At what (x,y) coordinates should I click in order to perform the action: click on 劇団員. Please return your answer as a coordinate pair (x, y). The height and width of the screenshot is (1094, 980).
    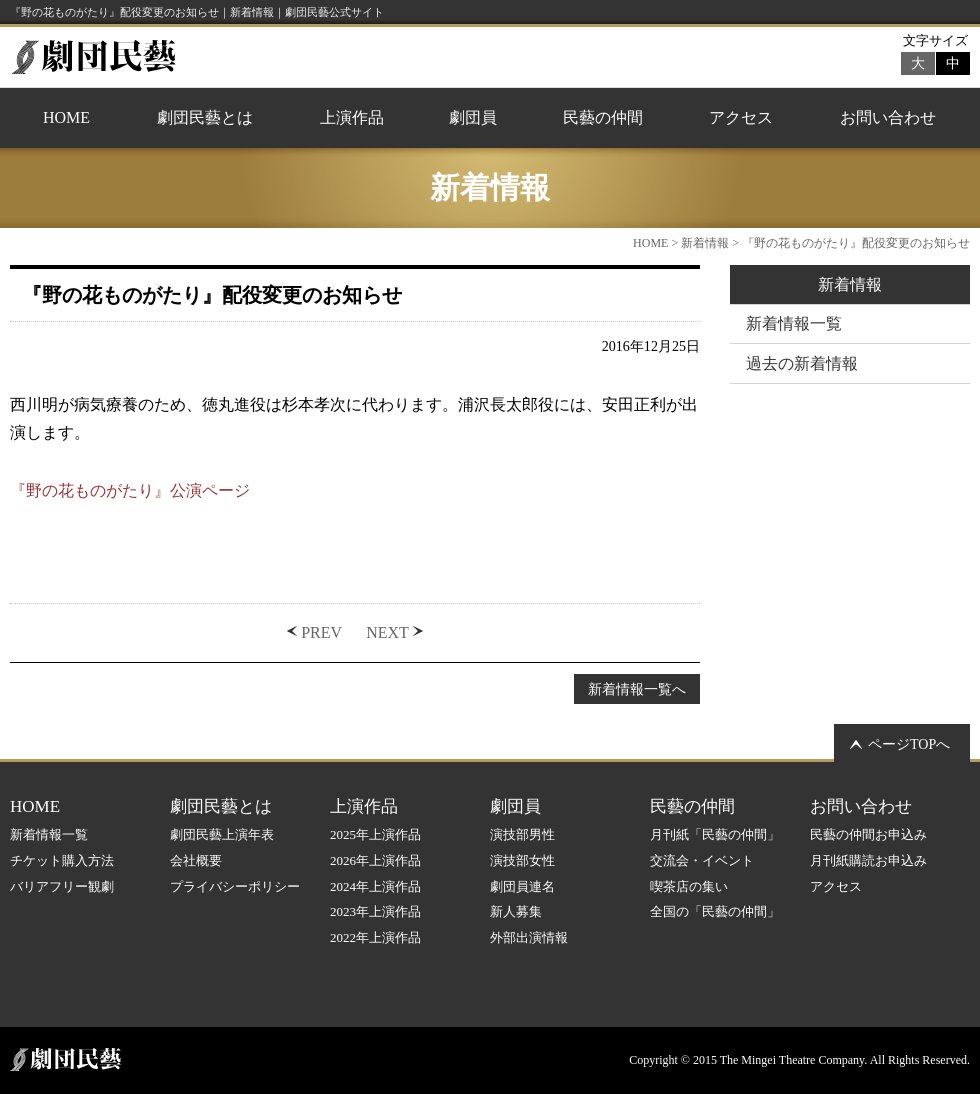
    Looking at the image, I should click on (473, 117).